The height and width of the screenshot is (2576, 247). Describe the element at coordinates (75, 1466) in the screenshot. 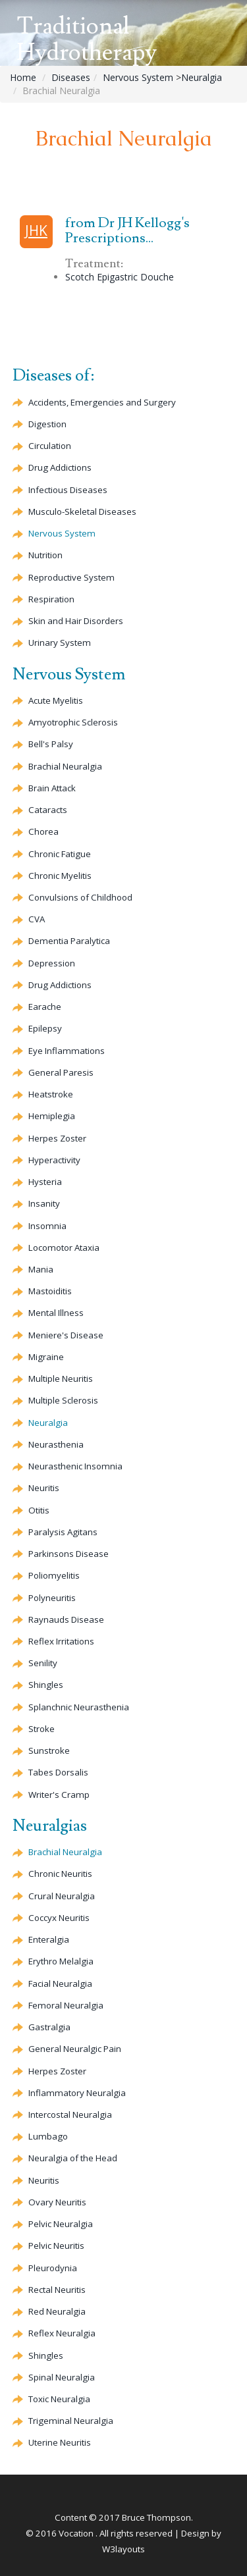

I see `Neurasthenic Insomnia` at that location.